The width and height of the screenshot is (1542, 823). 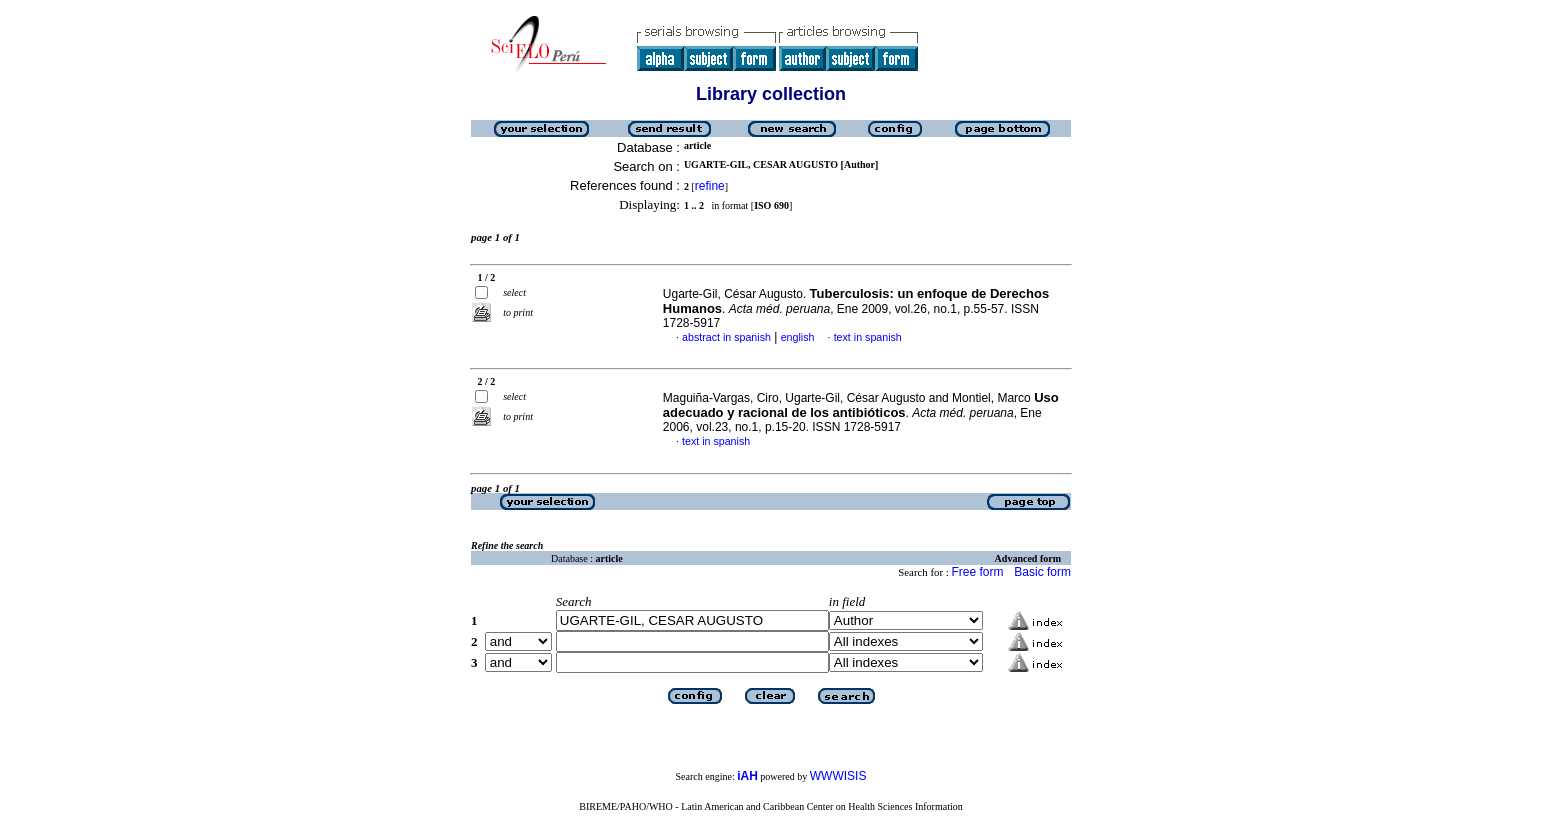 I want to click on WWWISIS, so click(x=838, y=776).